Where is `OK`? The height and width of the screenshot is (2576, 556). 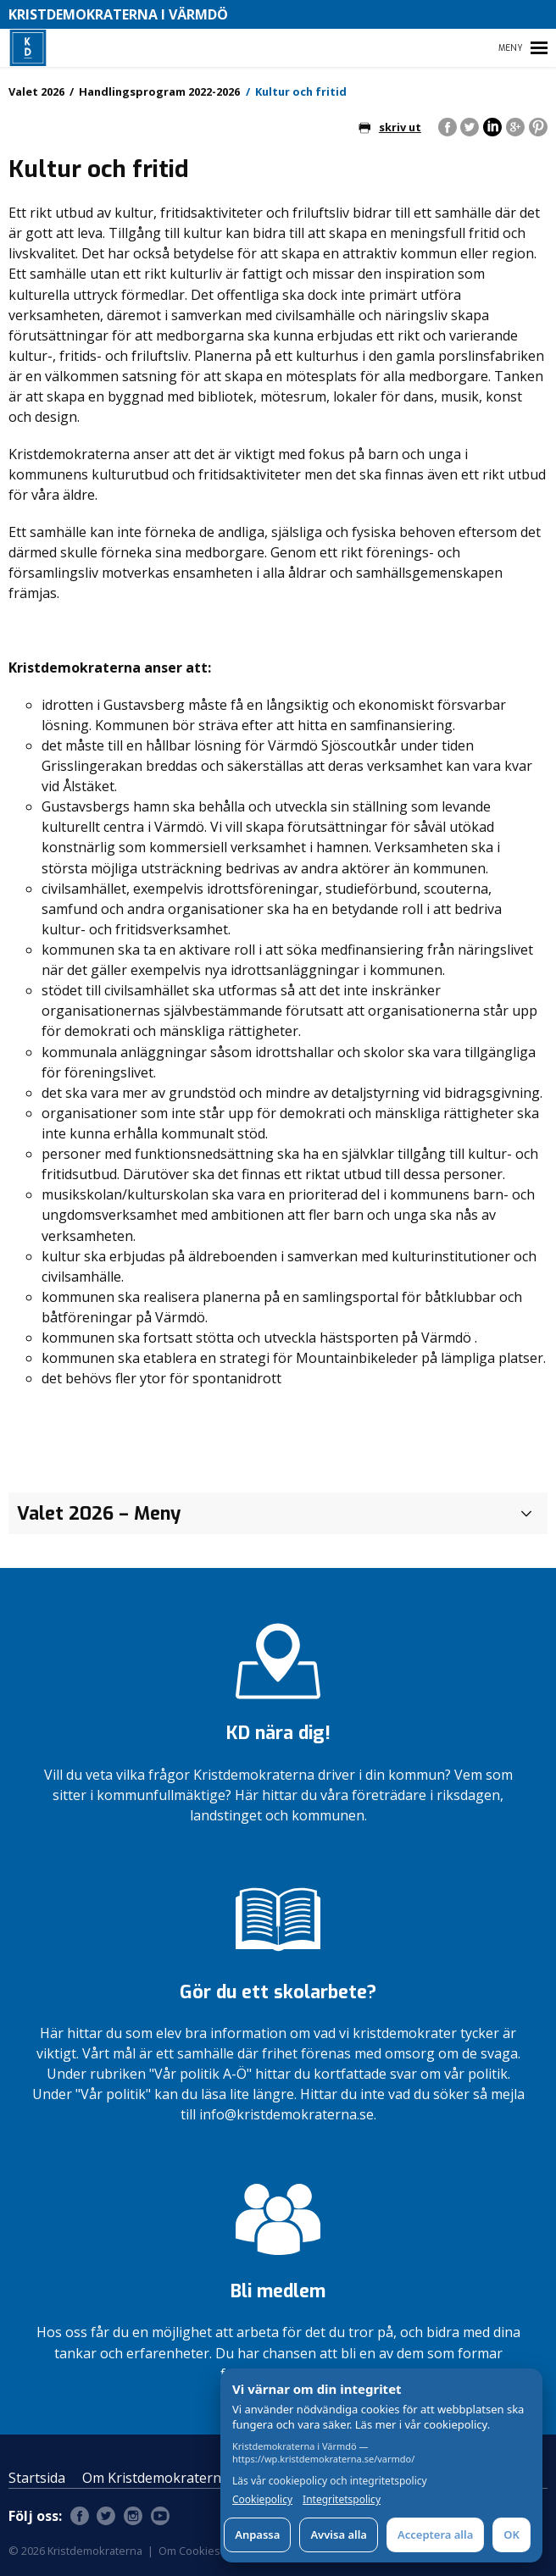 OK is located at coordinates (511, 2534).